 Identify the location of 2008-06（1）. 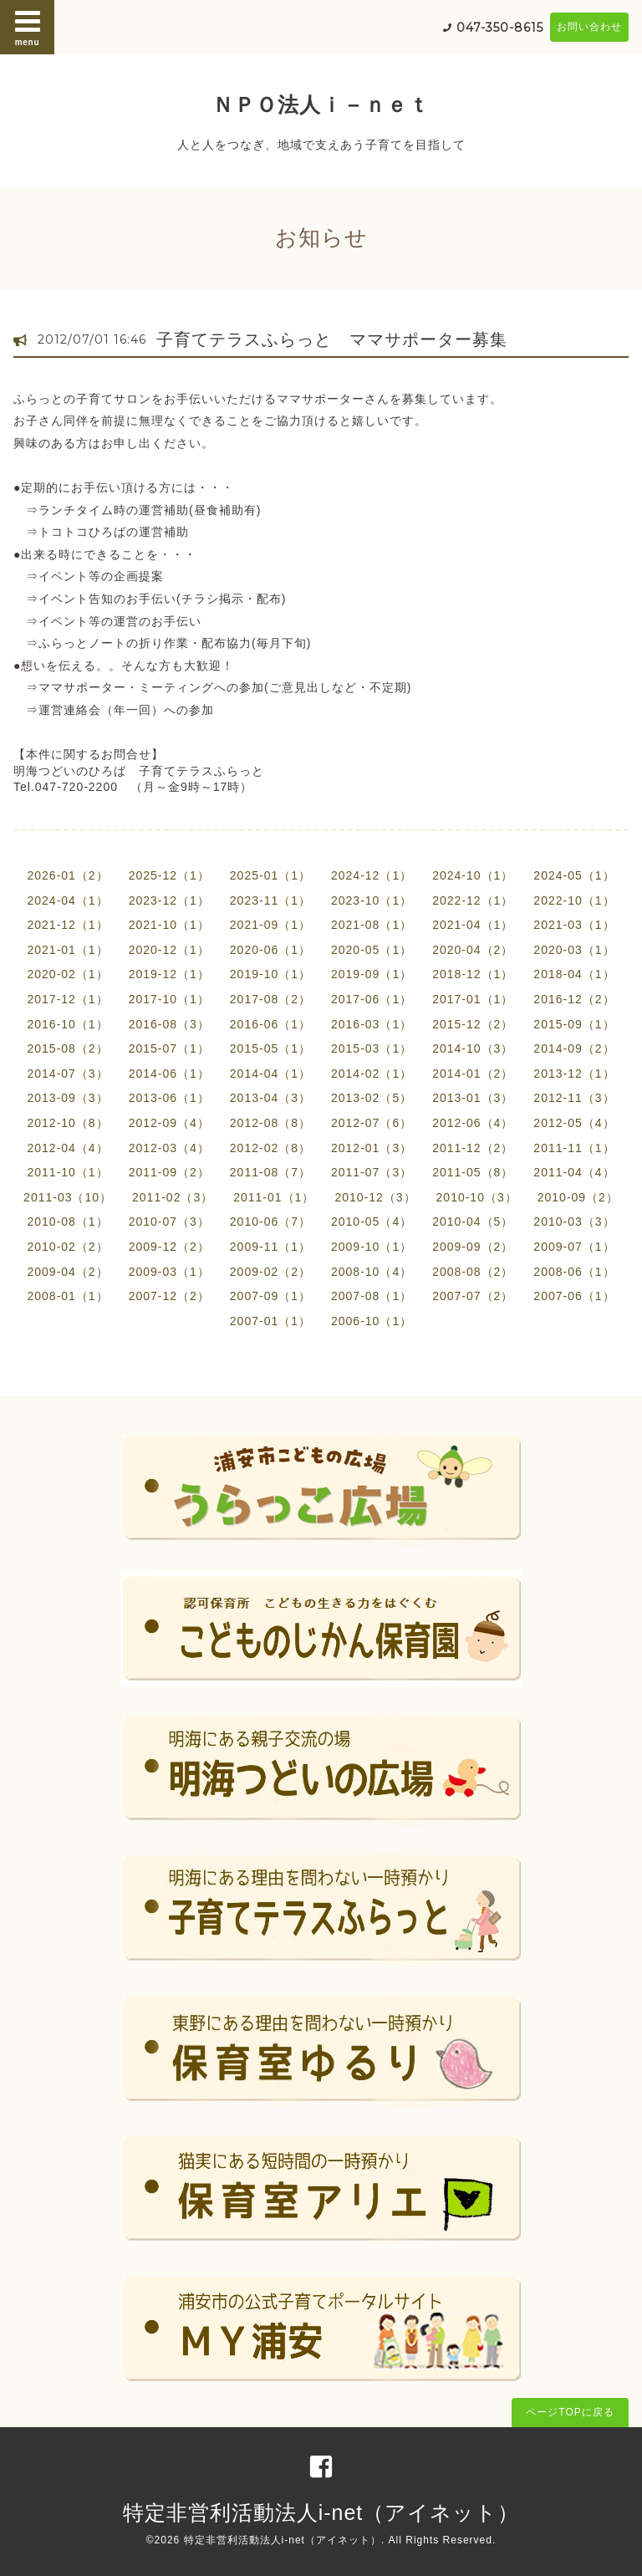
(573, 1271).